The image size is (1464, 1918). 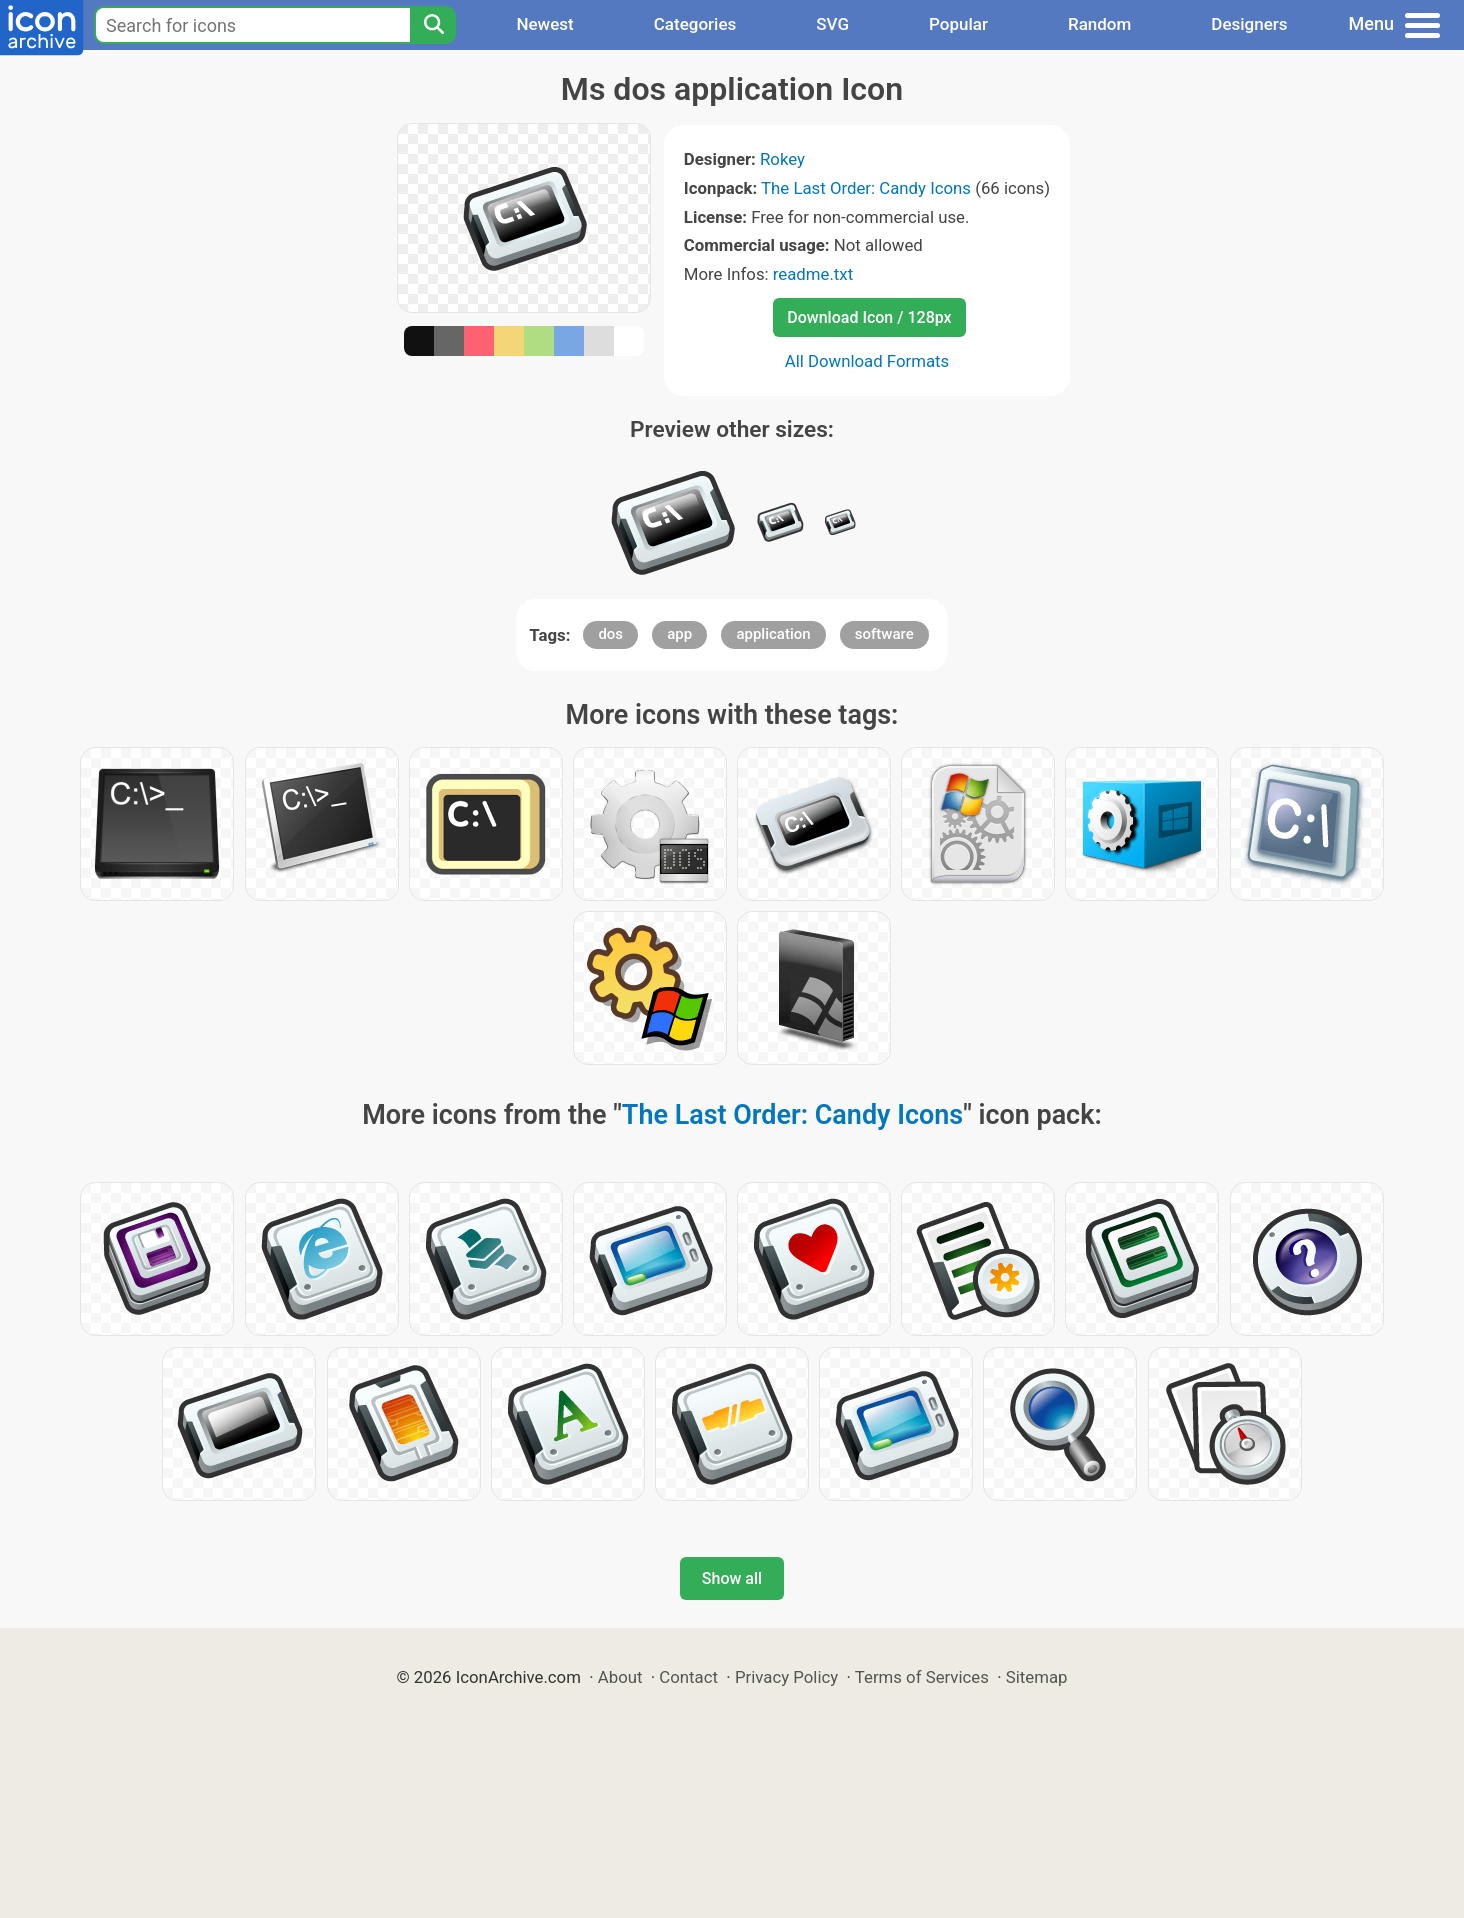 I want to click on Popular, so click(x=958, y=24).